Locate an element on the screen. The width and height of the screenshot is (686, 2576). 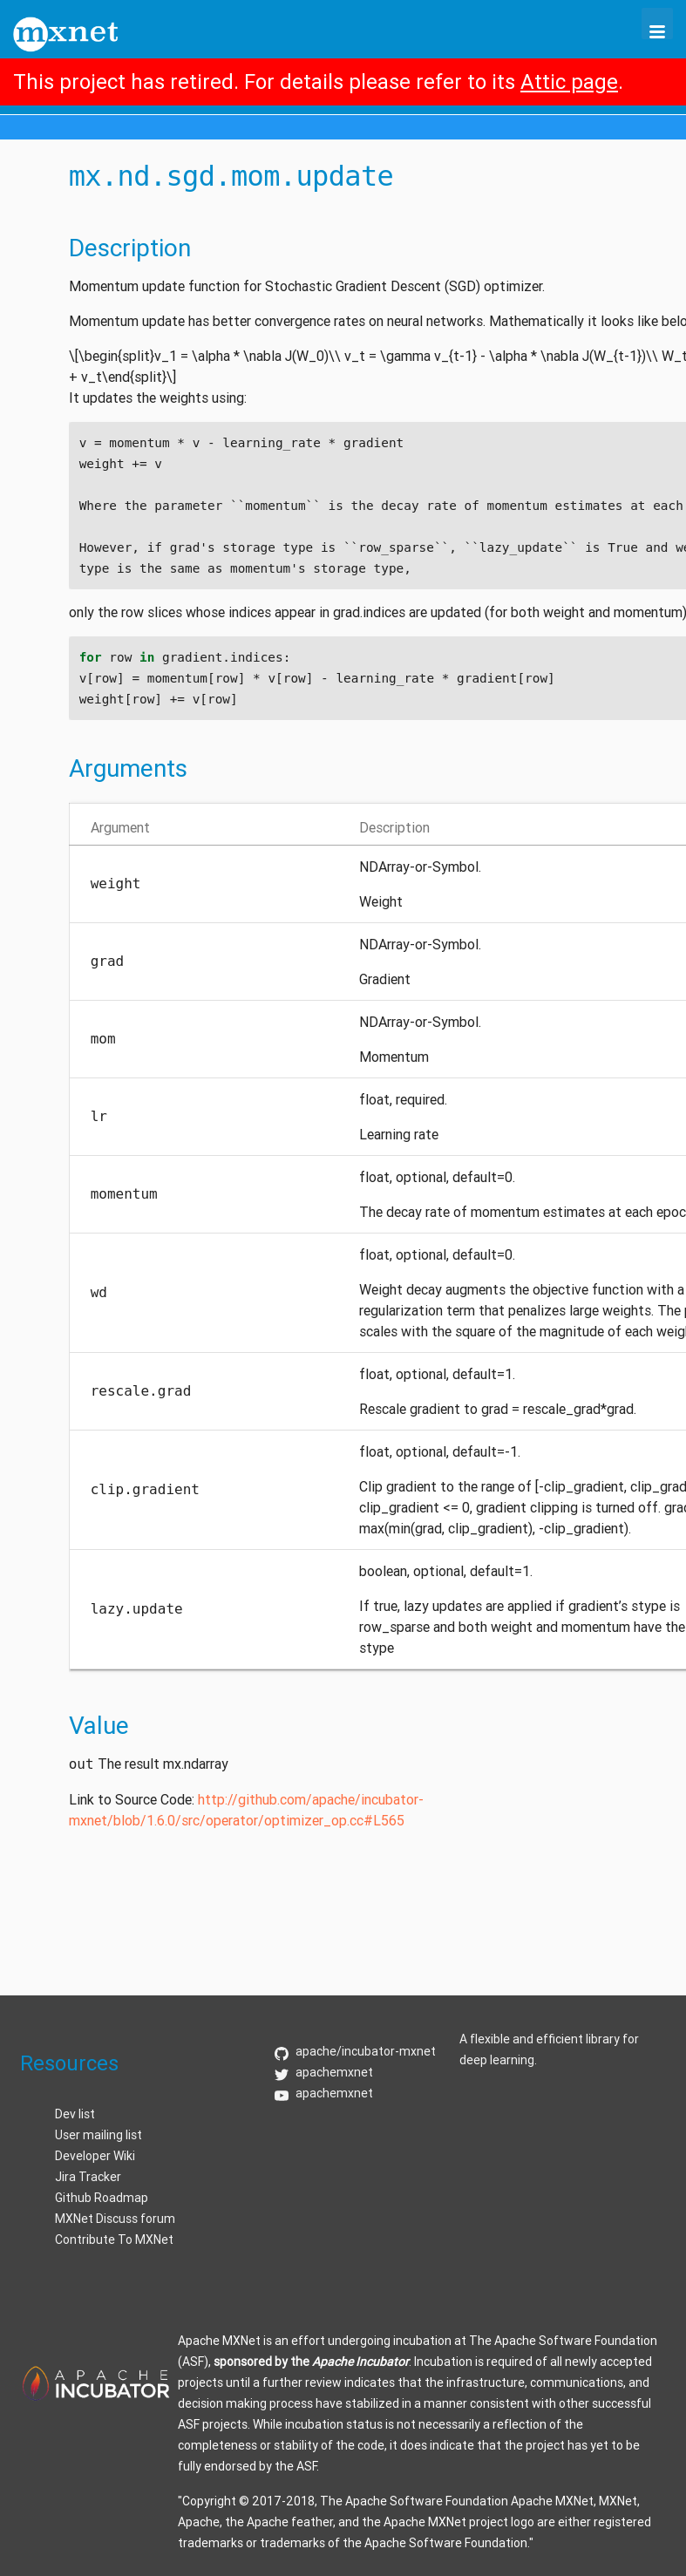
Github Roadmap is located at coordinates (101, 2198).